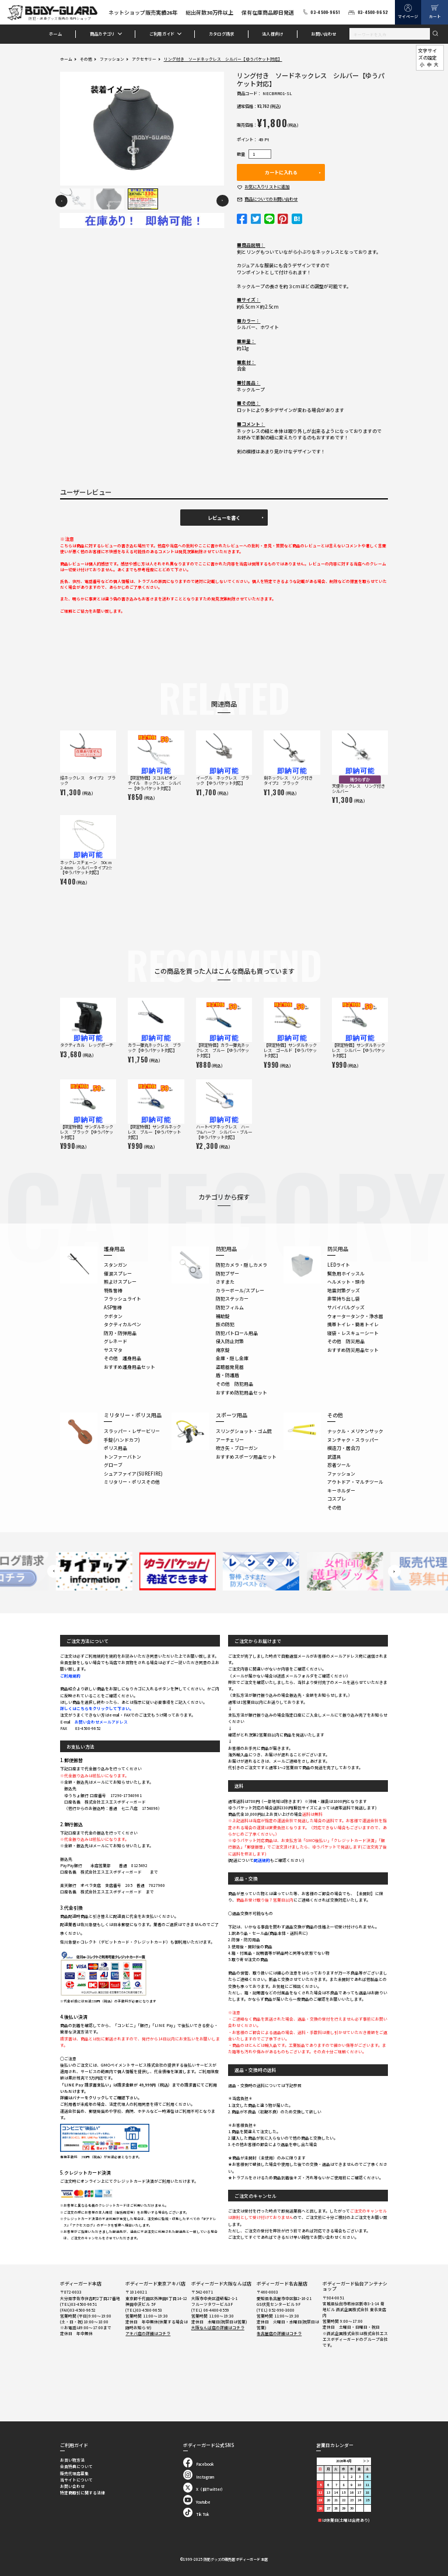  What do you see at coordinates (241, 1392) in the screenshot?
I see `おすすめ防犯用品セット` at bounding box center [241, 1392].